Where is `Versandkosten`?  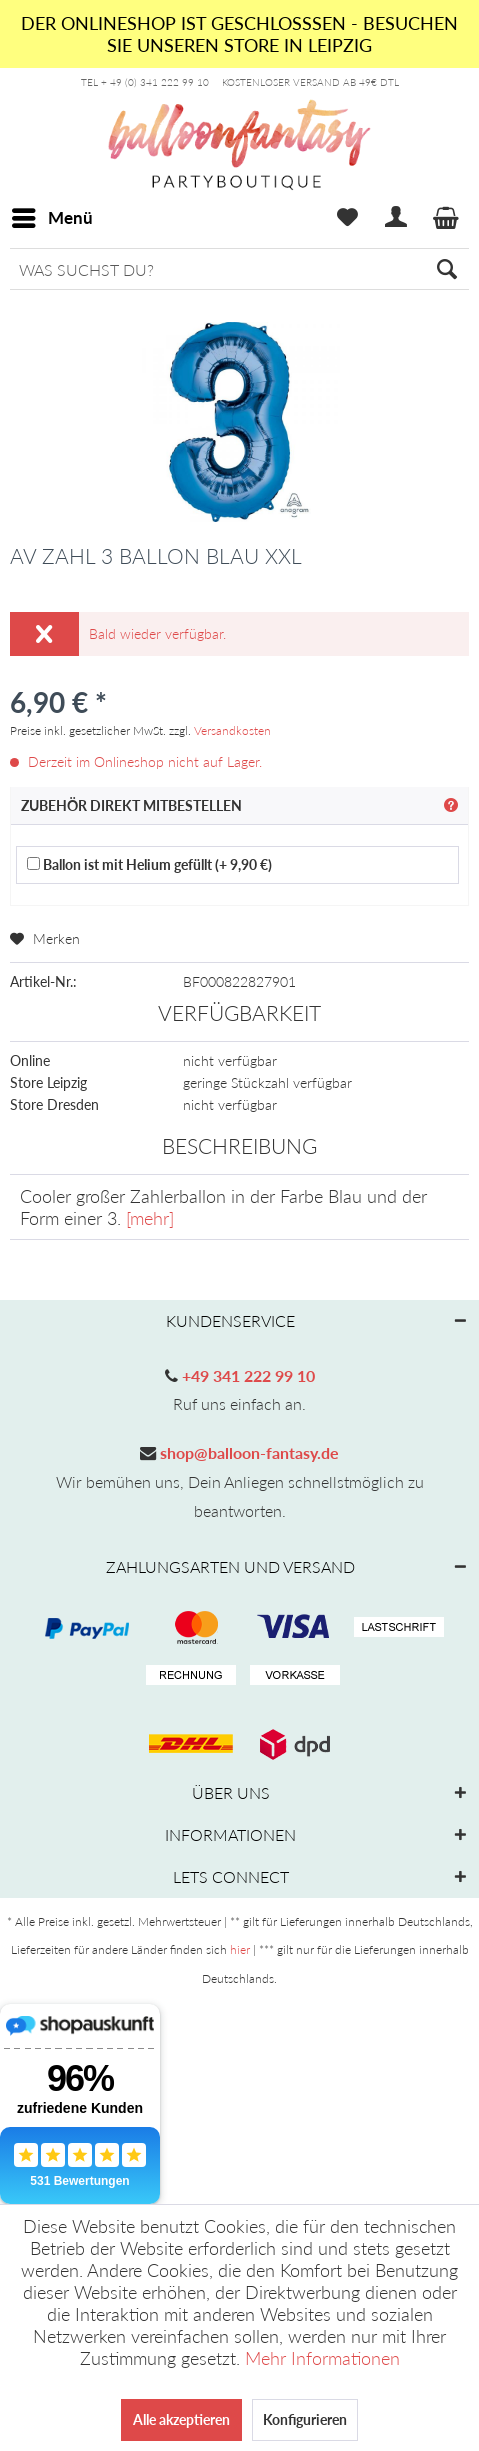
Versandkosten is located at coordinates (232, 730).